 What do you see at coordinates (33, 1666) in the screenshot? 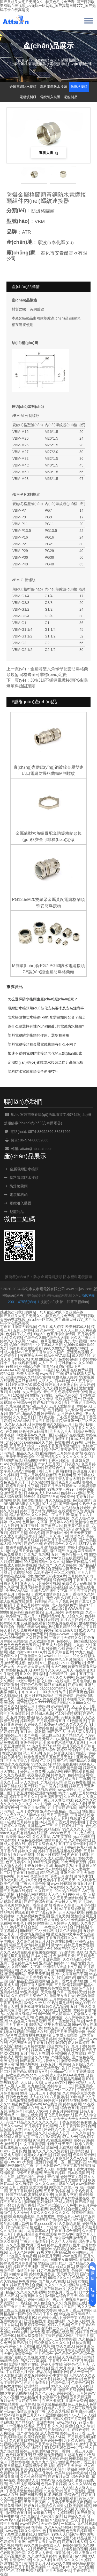
I see `天天色天天爱天天舔` at bounding box center [33, 1666].